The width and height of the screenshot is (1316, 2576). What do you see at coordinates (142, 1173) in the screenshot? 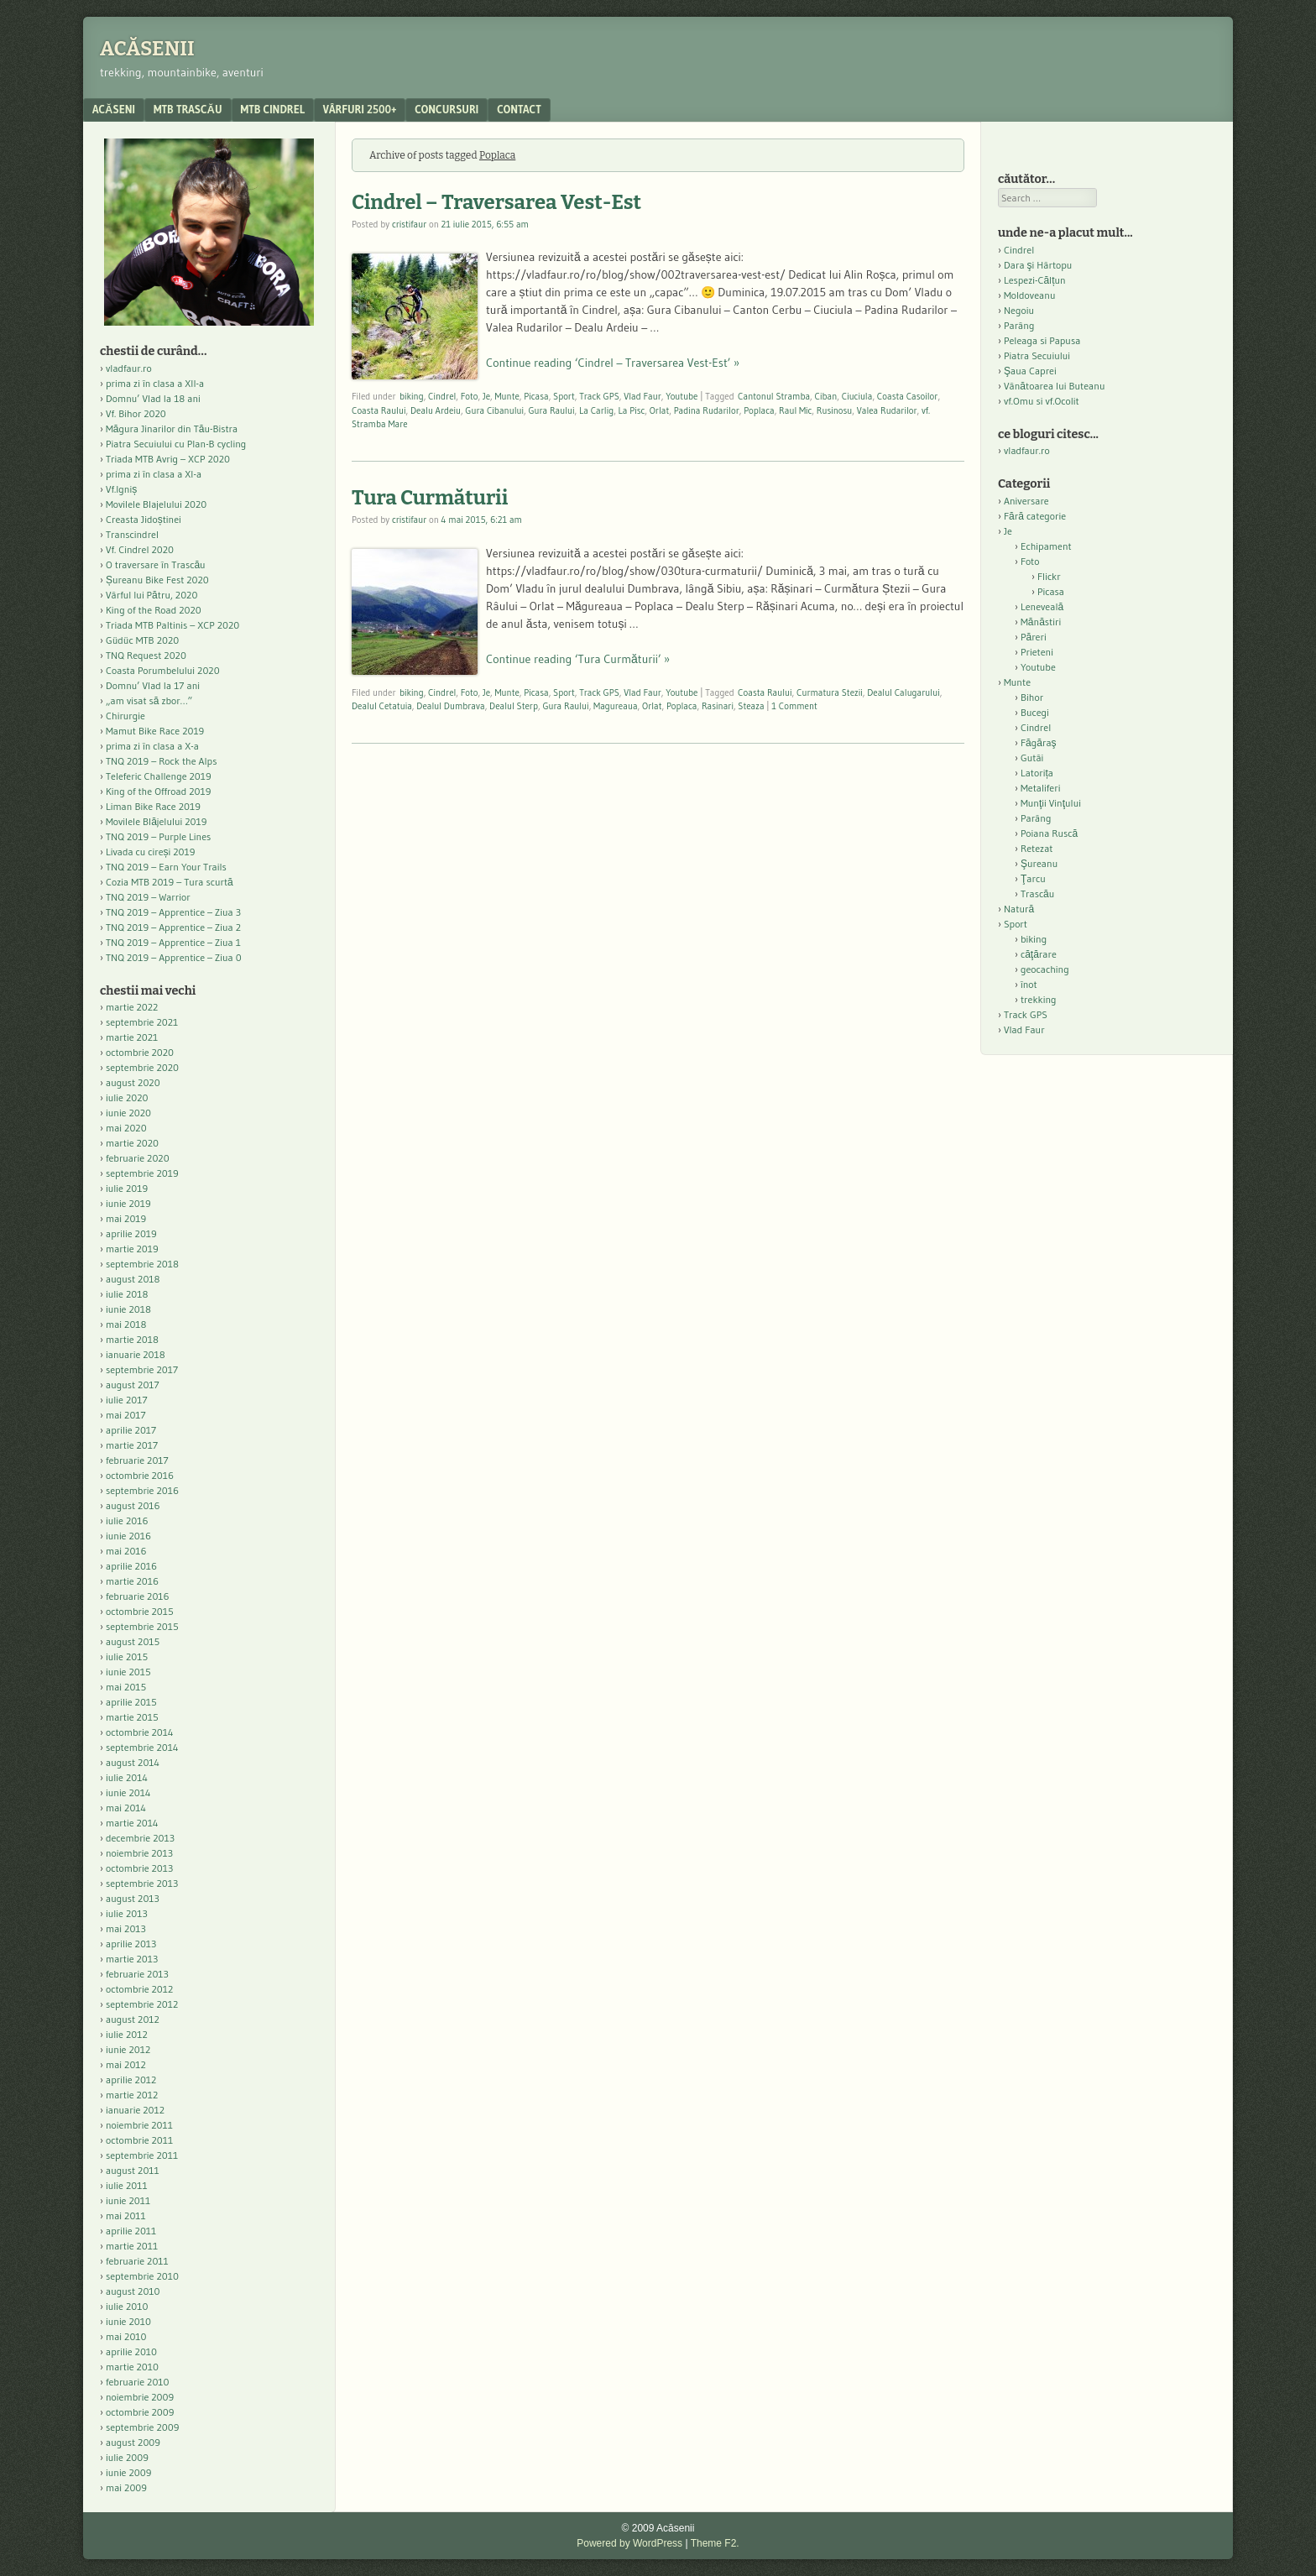
I see `septembrie 2019` at bounding box center [142, 1173].